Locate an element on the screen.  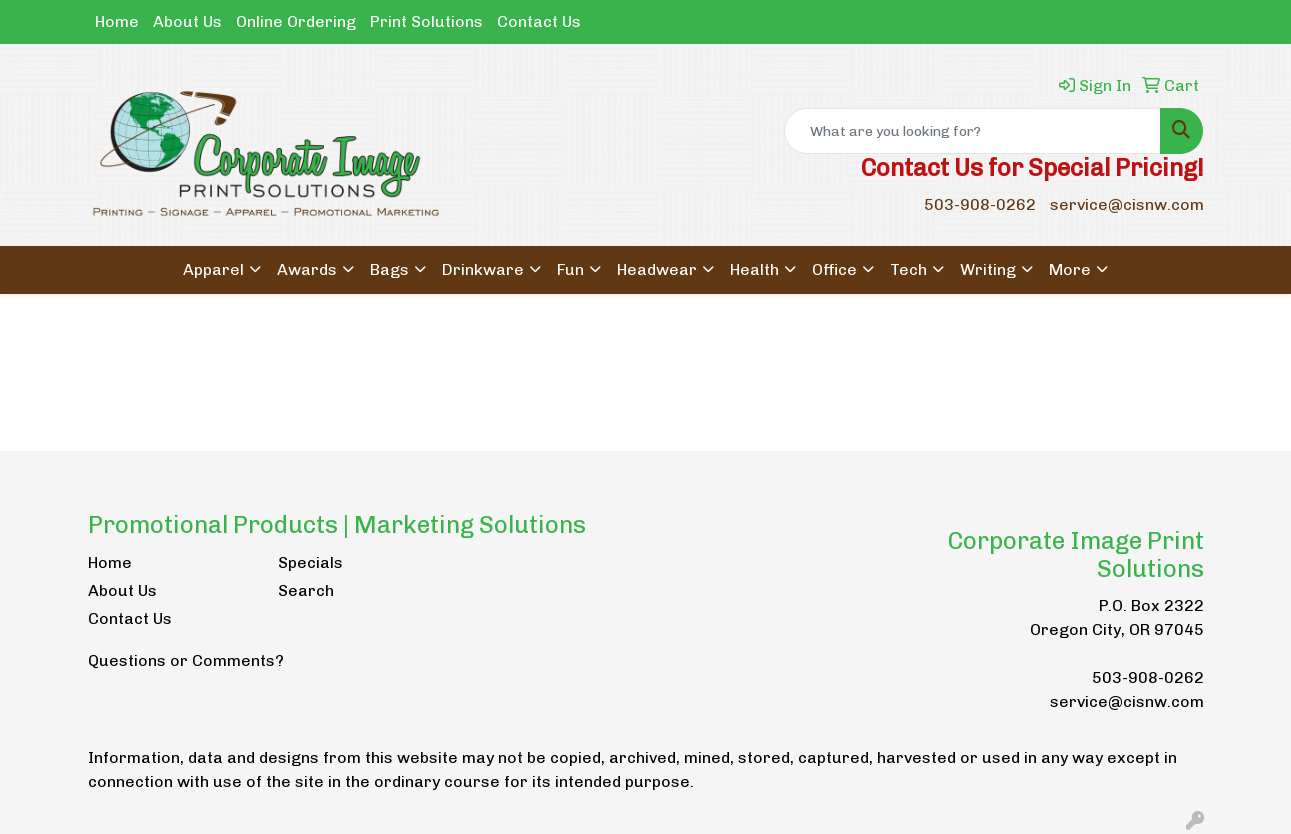
Online Ordering is located at coordinates (296, 21).